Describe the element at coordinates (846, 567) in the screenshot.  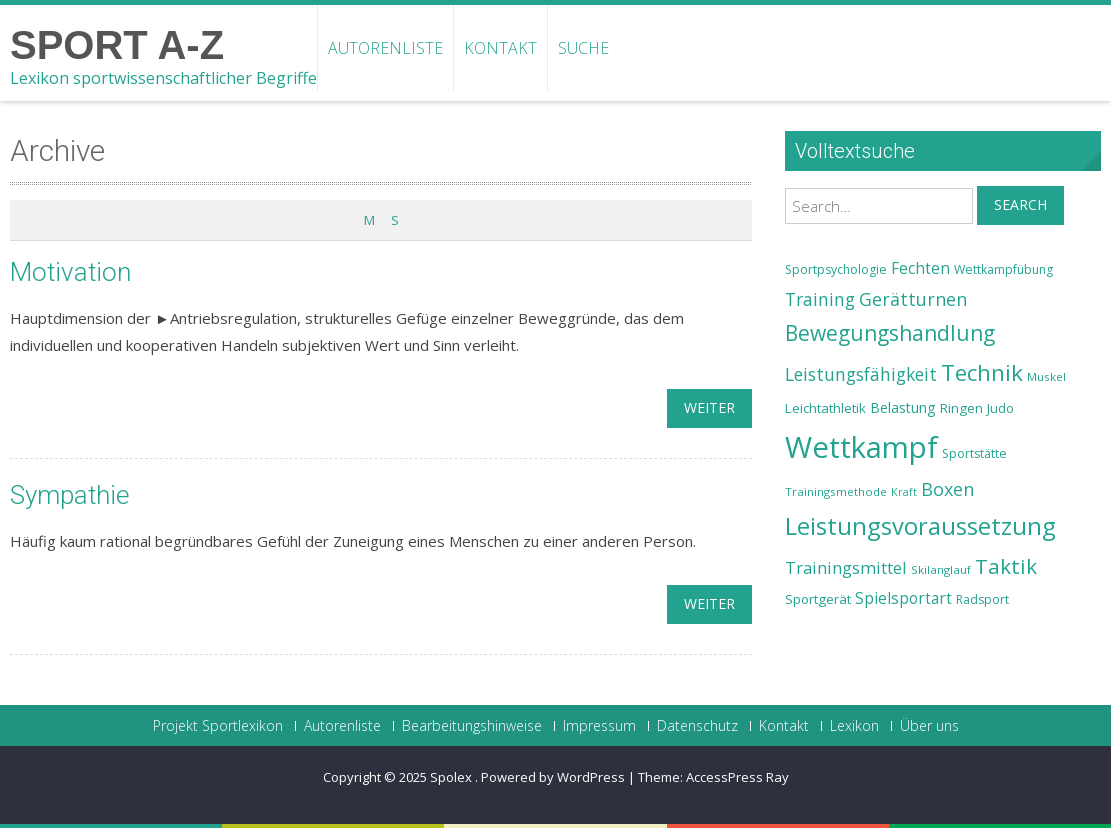
I see `Trainingsmittel [Trainingsmittel (30 Einträge)]` at that location.